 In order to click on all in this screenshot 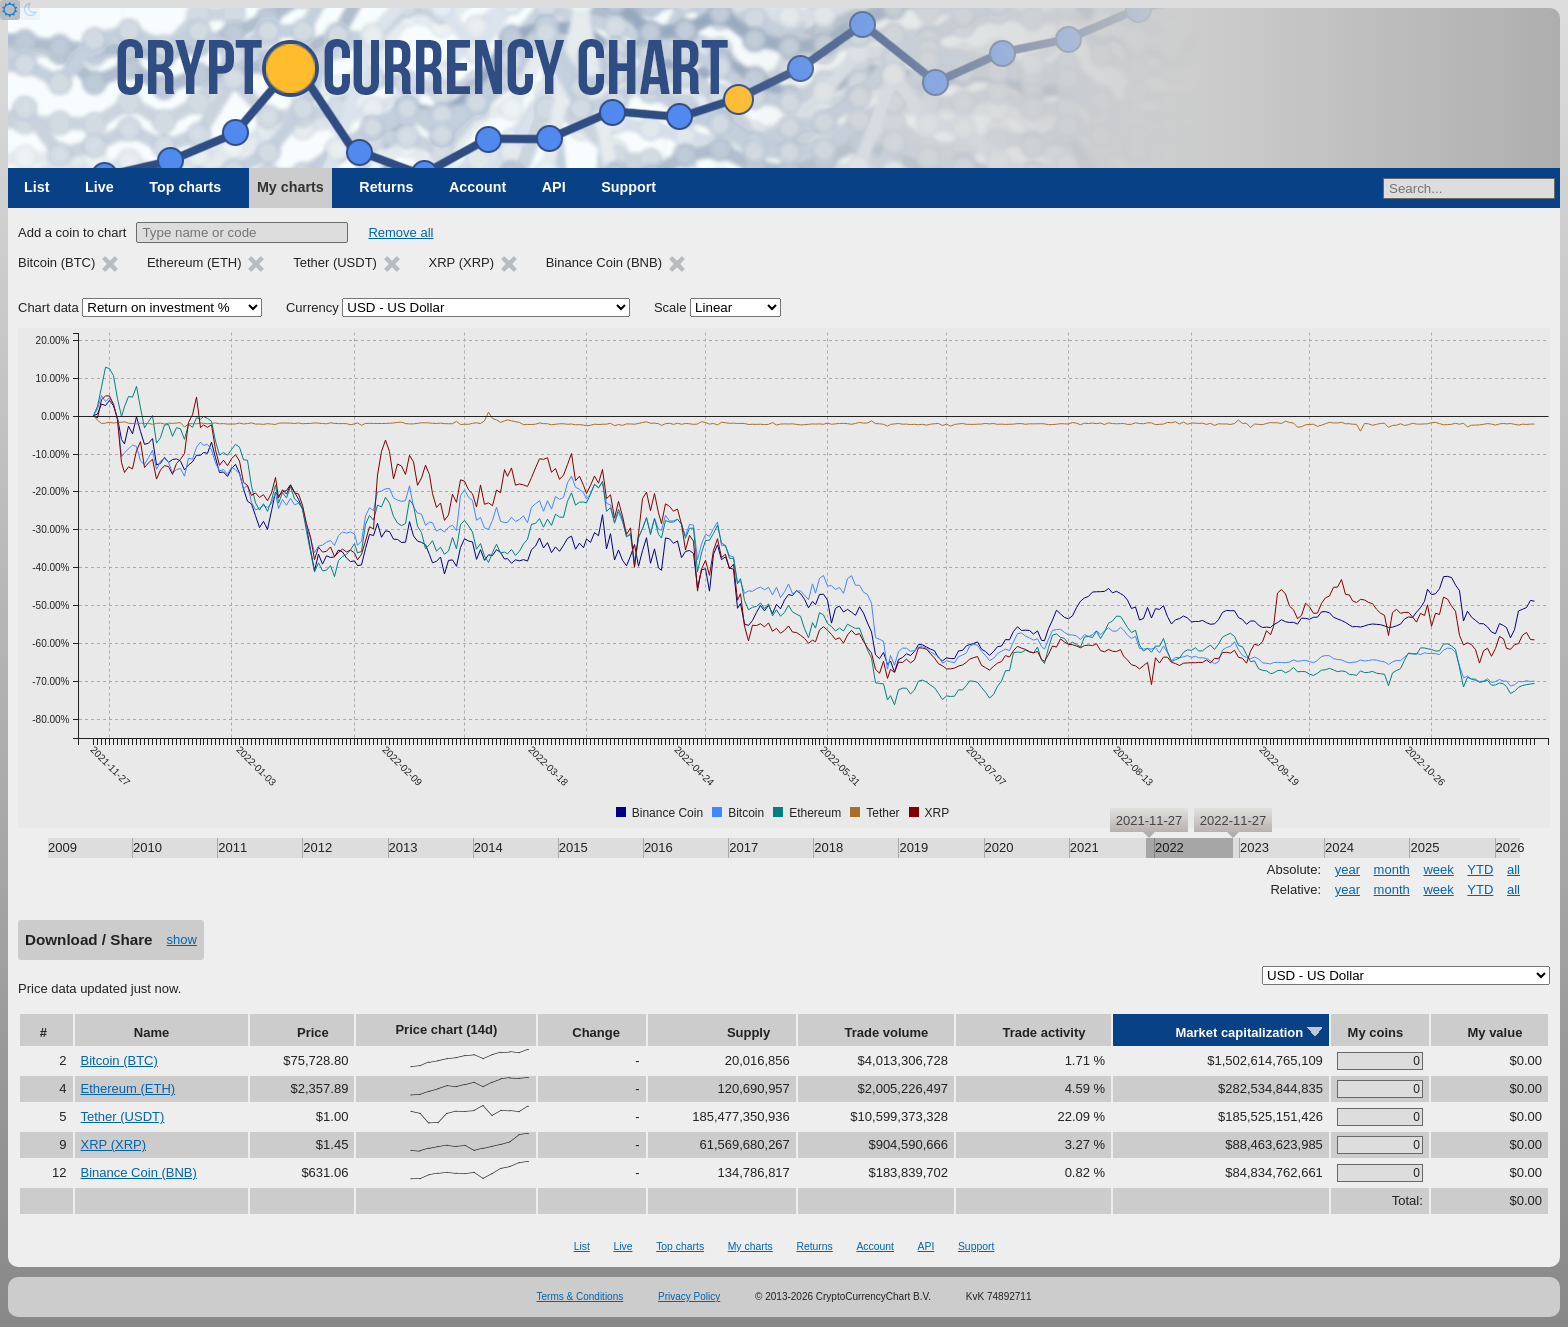, I will do `click(1513, 869)`.